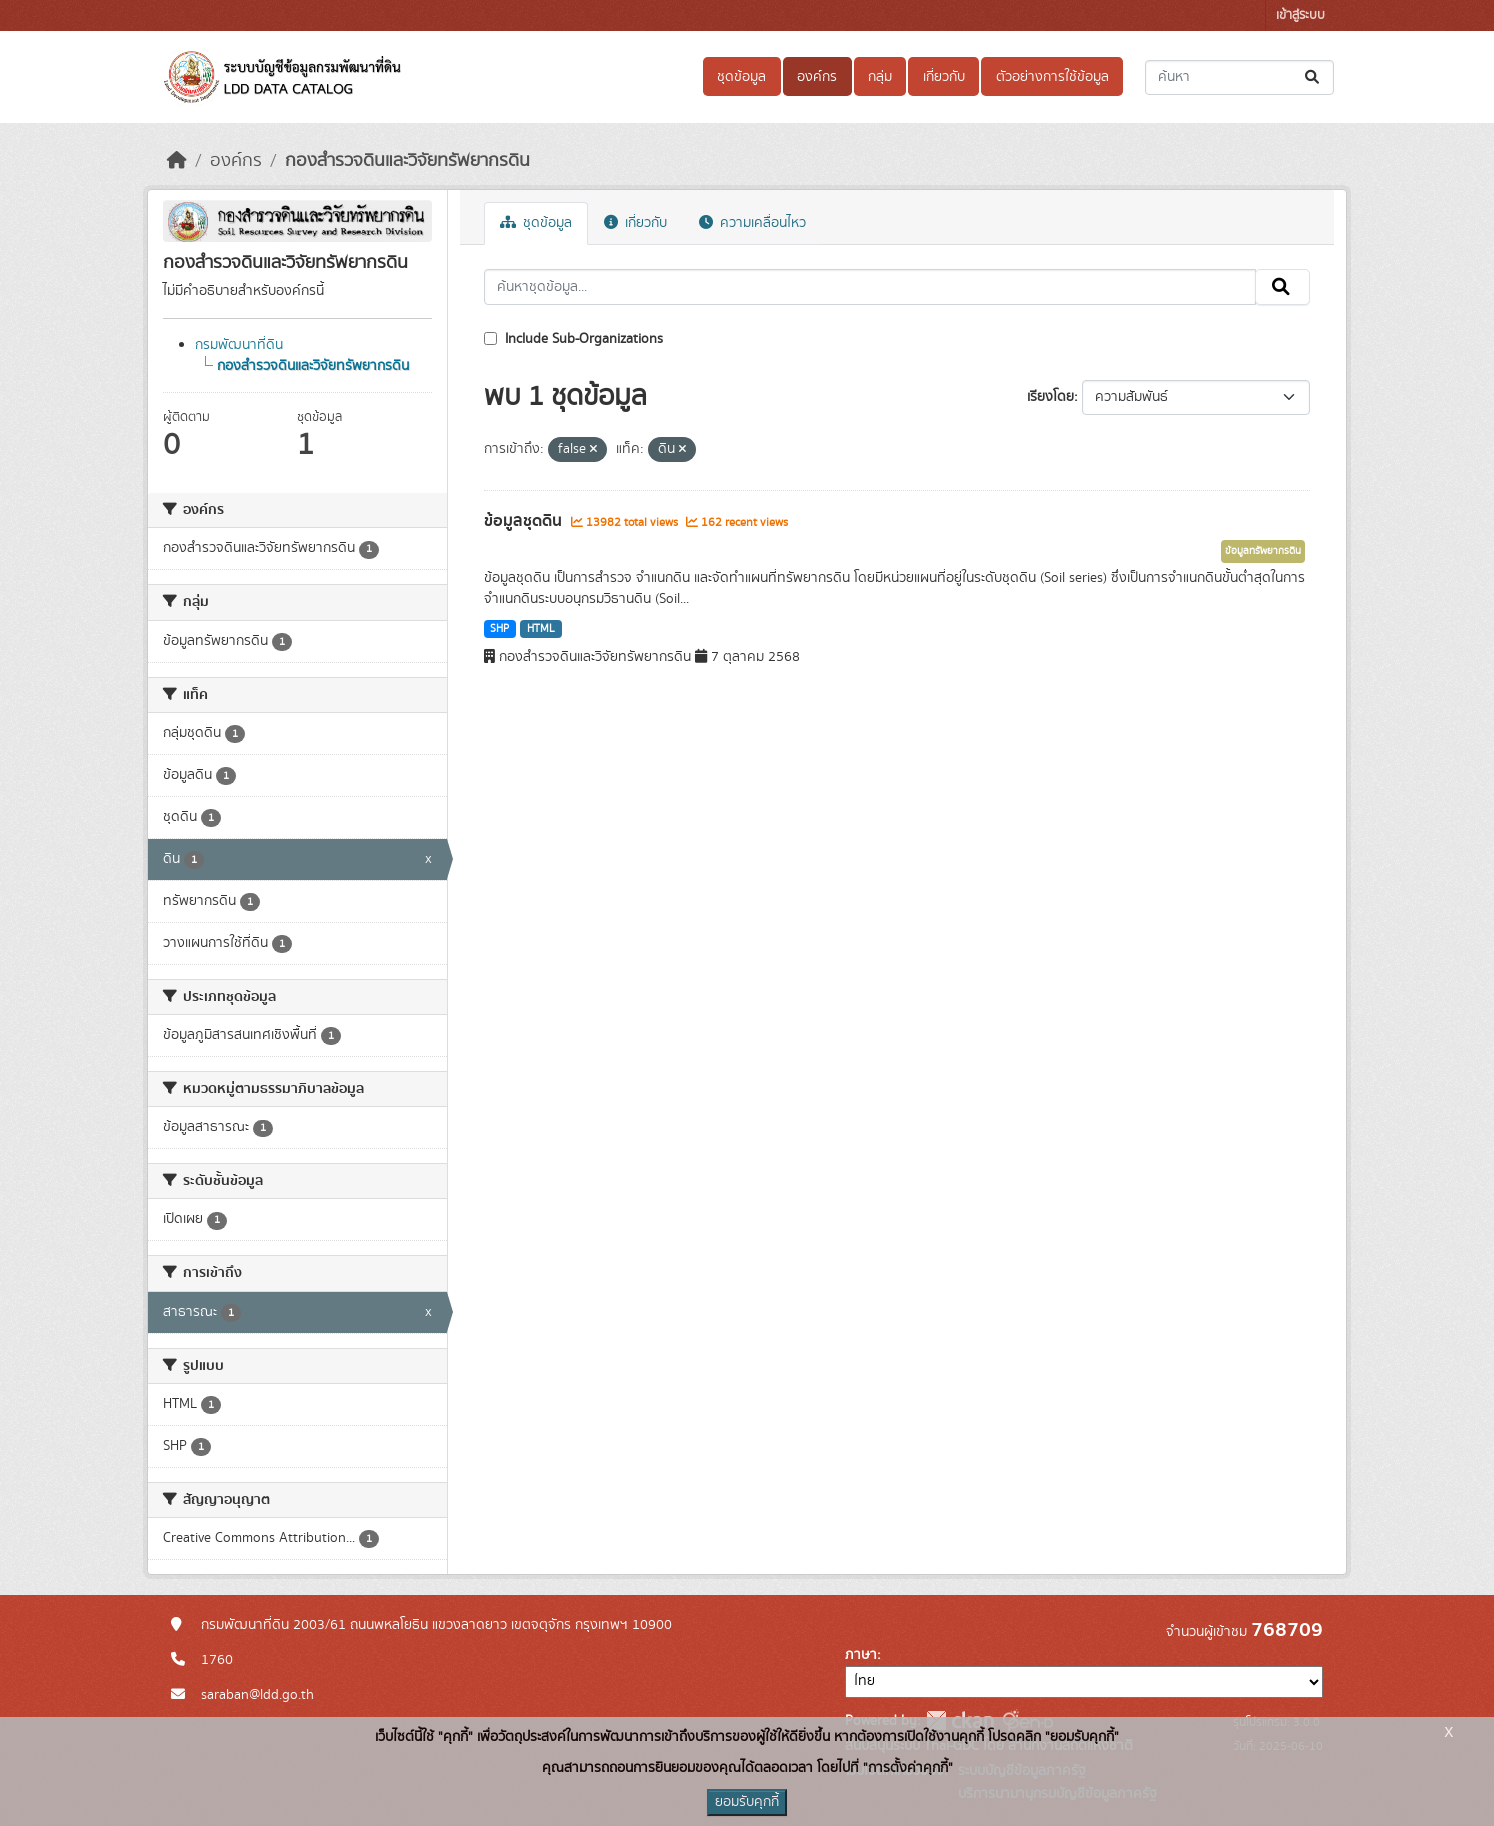 The image size is (1494, 1826). Describe the element at coordinates (541, 629) in the screenshot. I see `HTML` at that location.